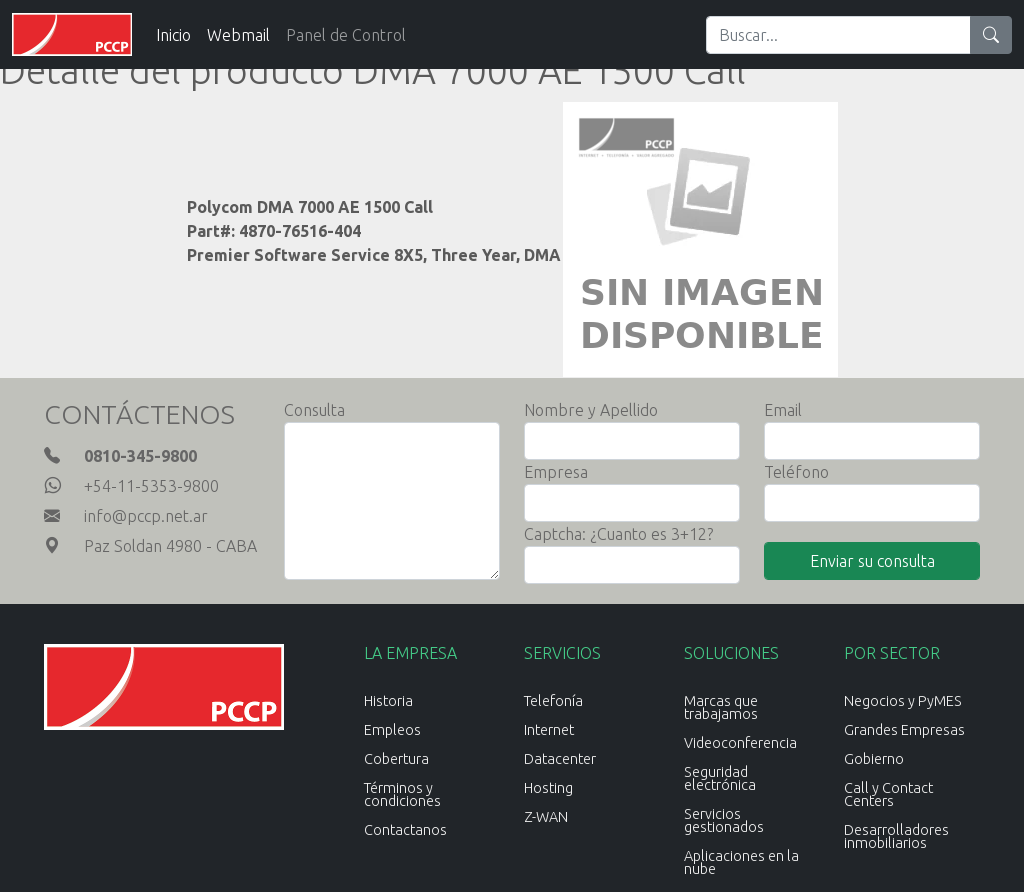  I want to click on Teléfono, so click(796, 472).